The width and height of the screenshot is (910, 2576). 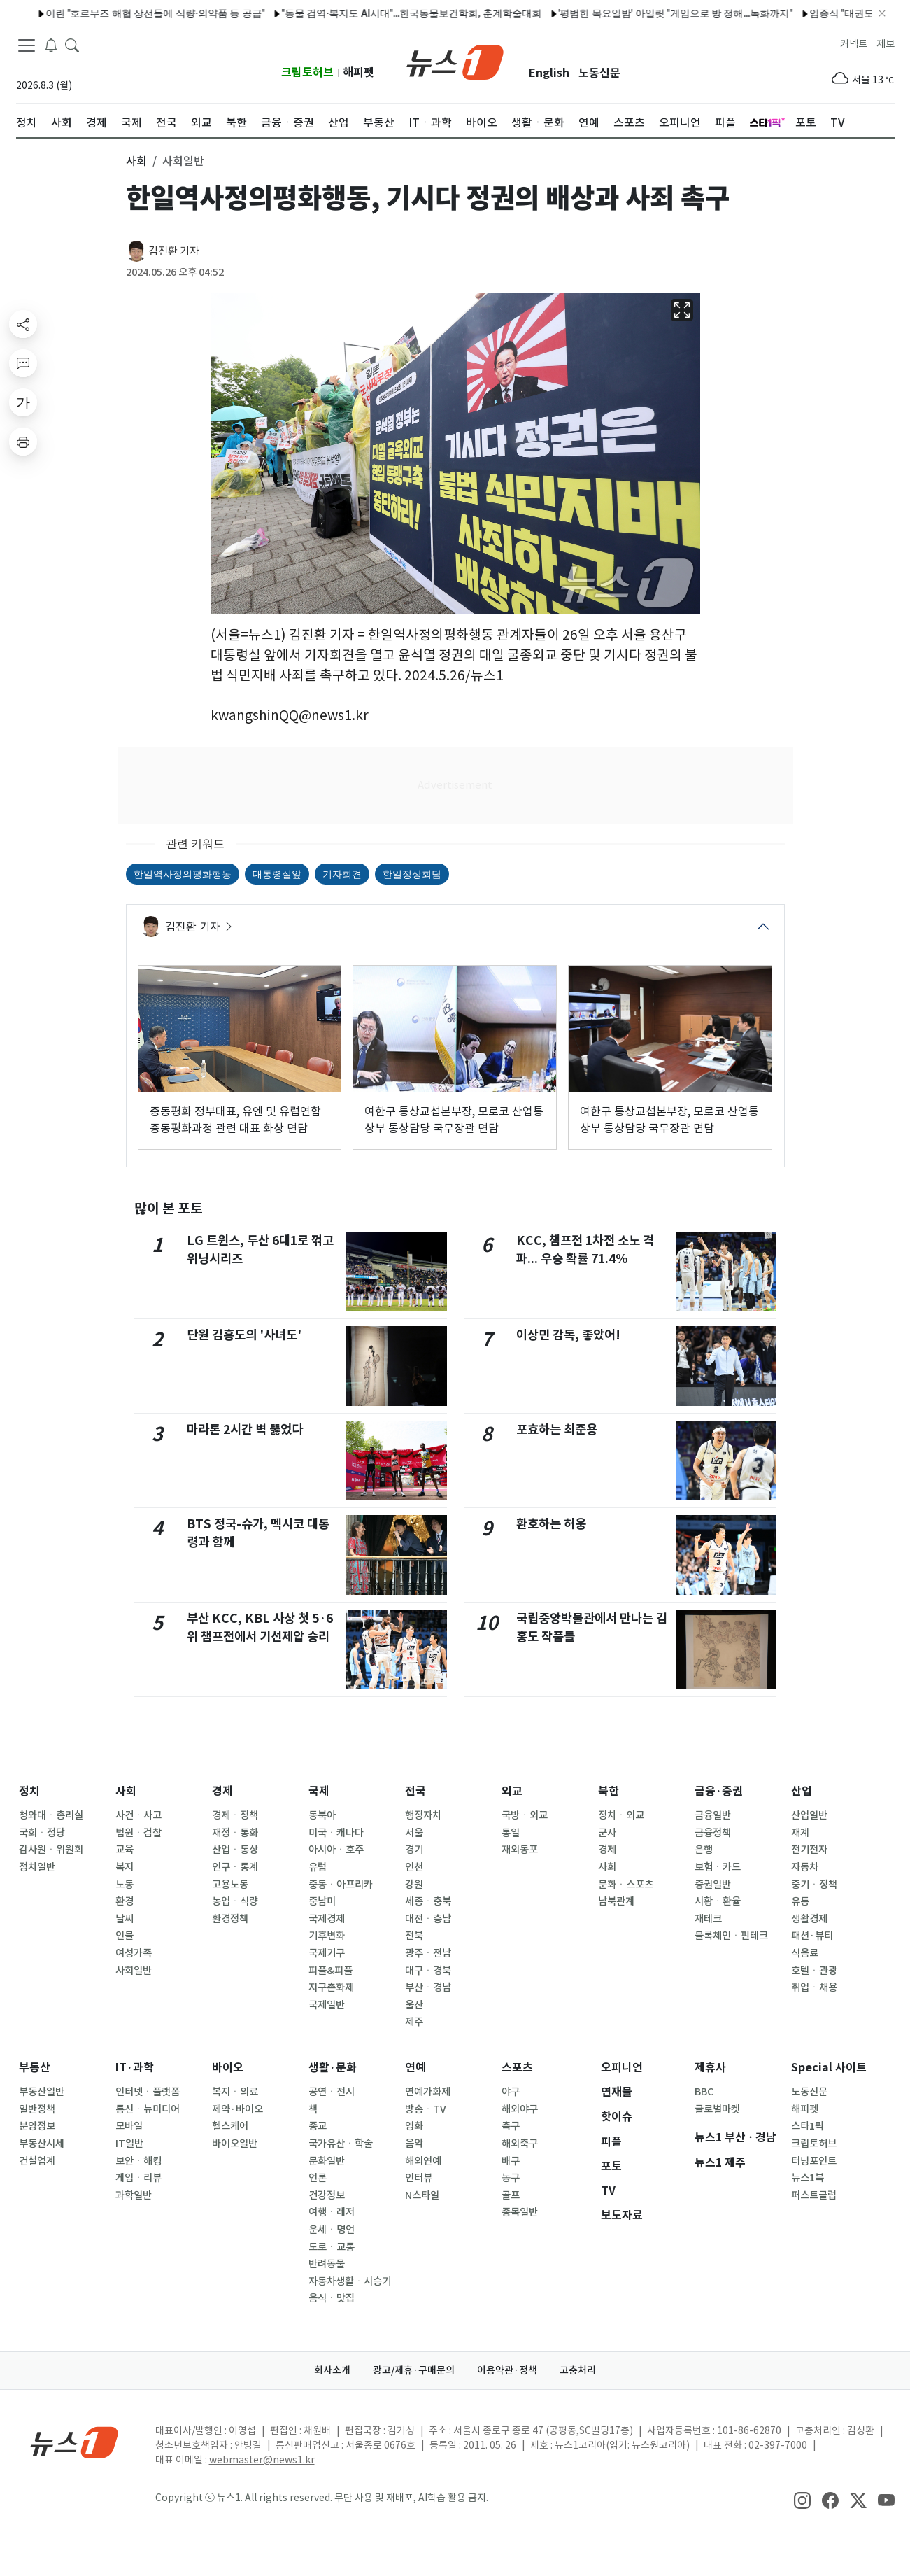 I want to click on 생활·문화, so click(x=332, y=2067).